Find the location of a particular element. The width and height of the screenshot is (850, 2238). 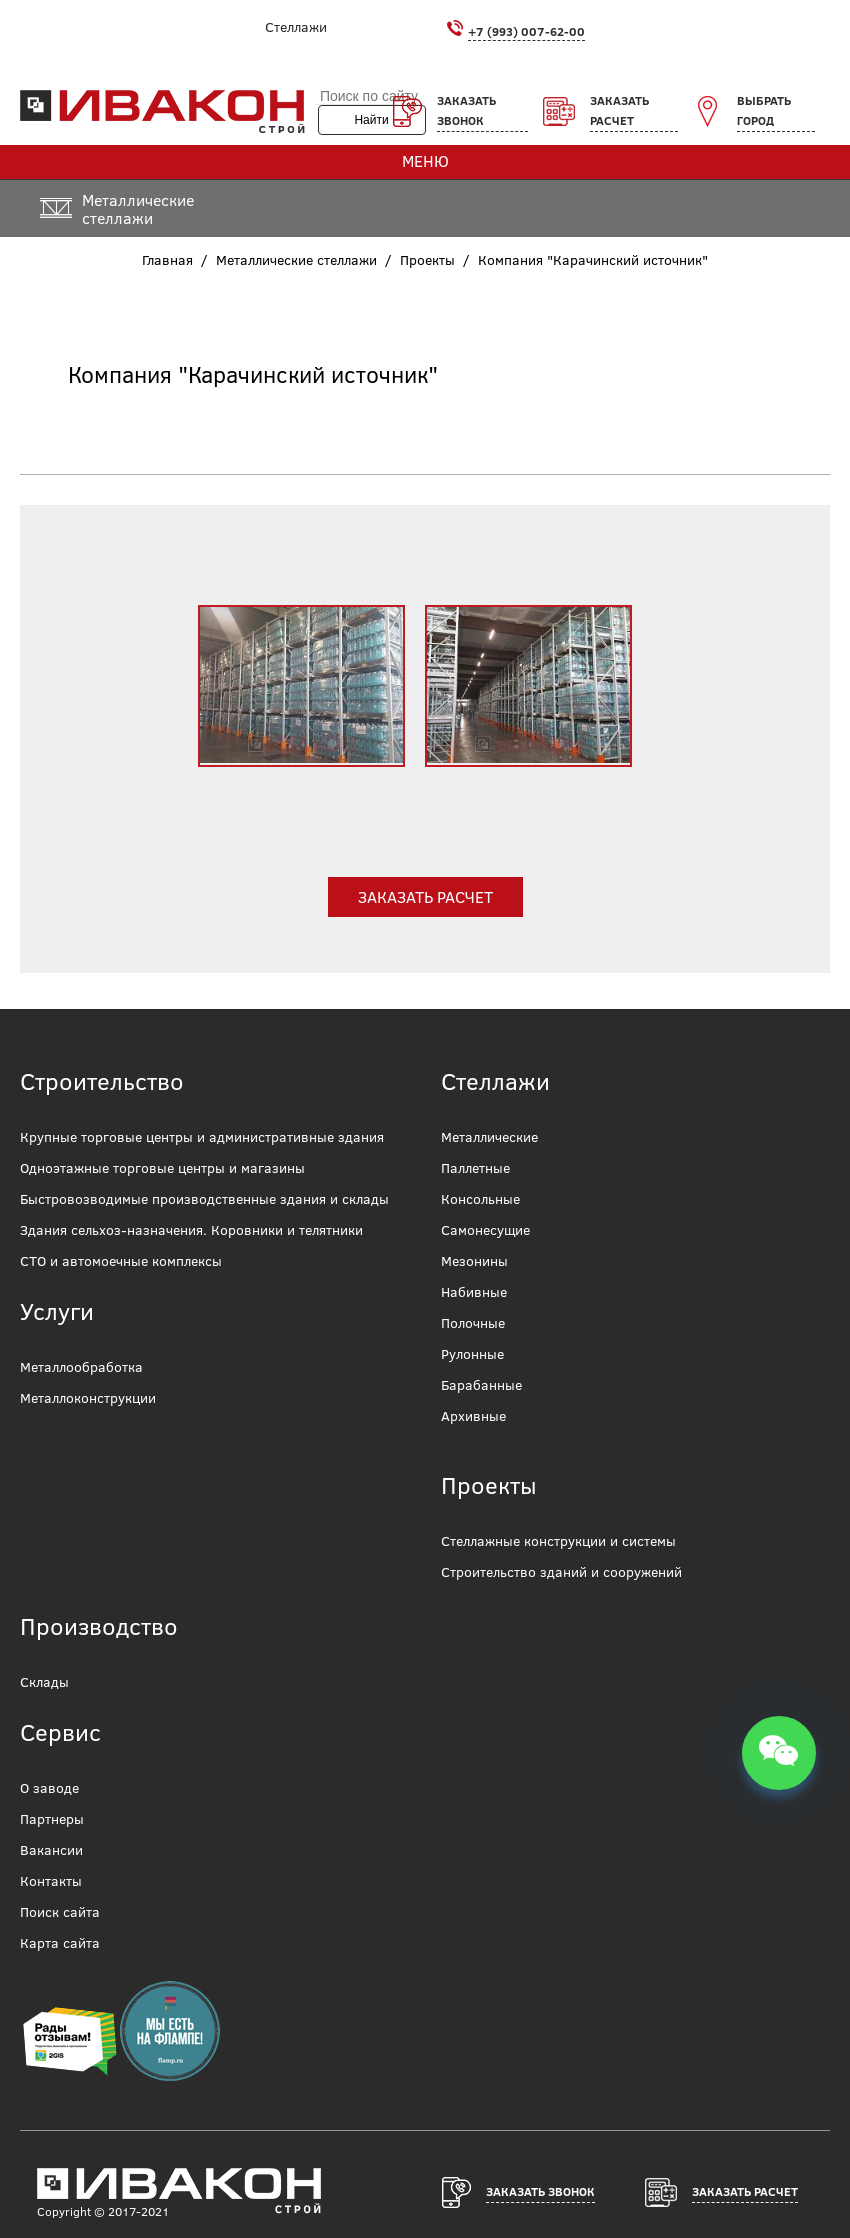

Быстровозводимые производственные здания и склады is located at coordinates (204, 1199).